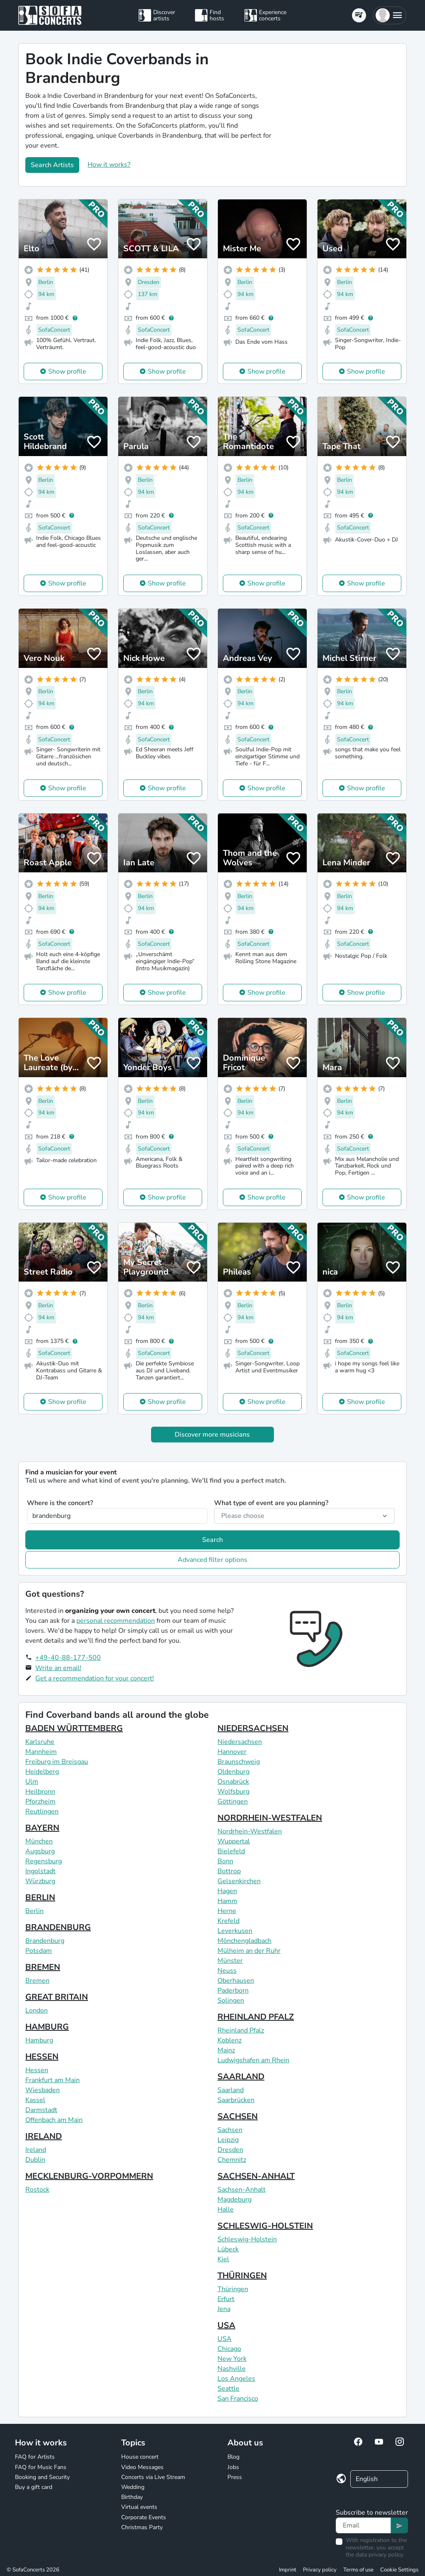 Image resolution: width=425 pixels, height=2576 pixels. I want to click on BADEN WÜRTTEMBERG, so click(74, 1728).